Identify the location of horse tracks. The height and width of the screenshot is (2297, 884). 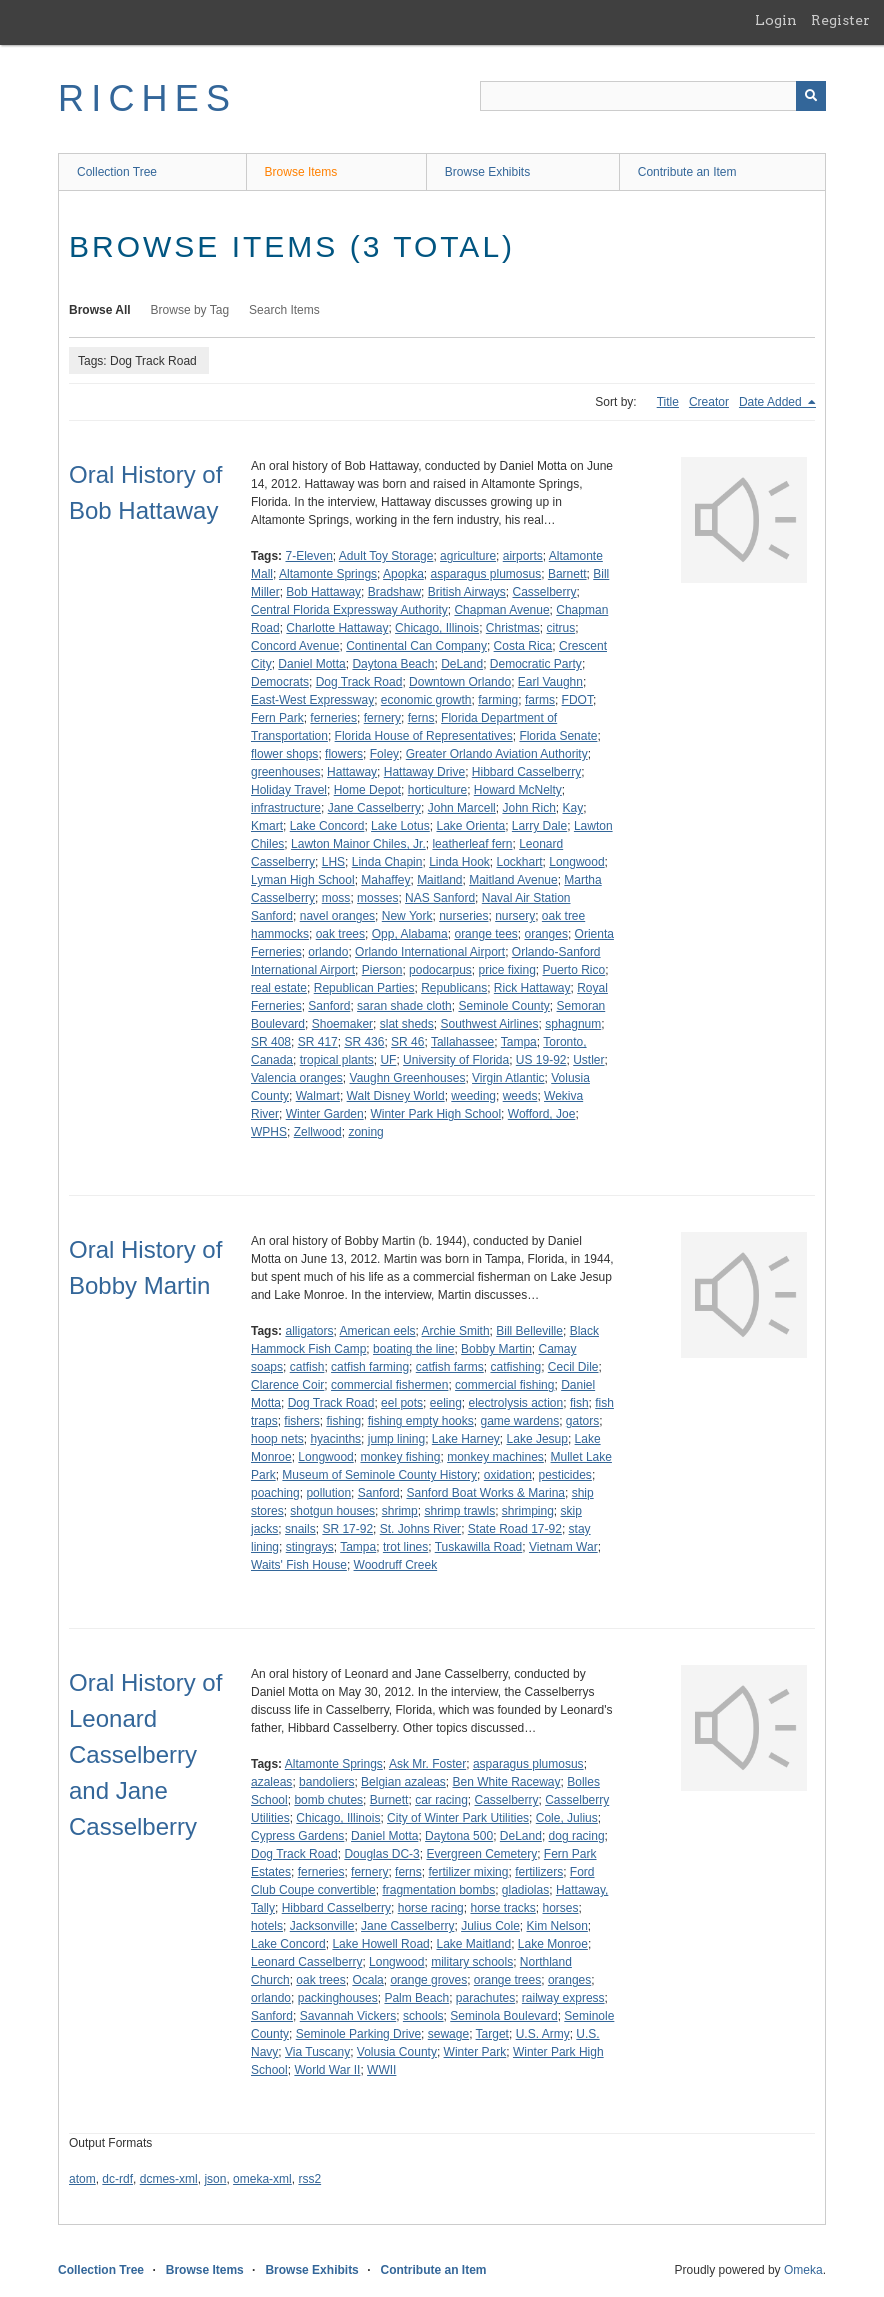
(502, 1908).